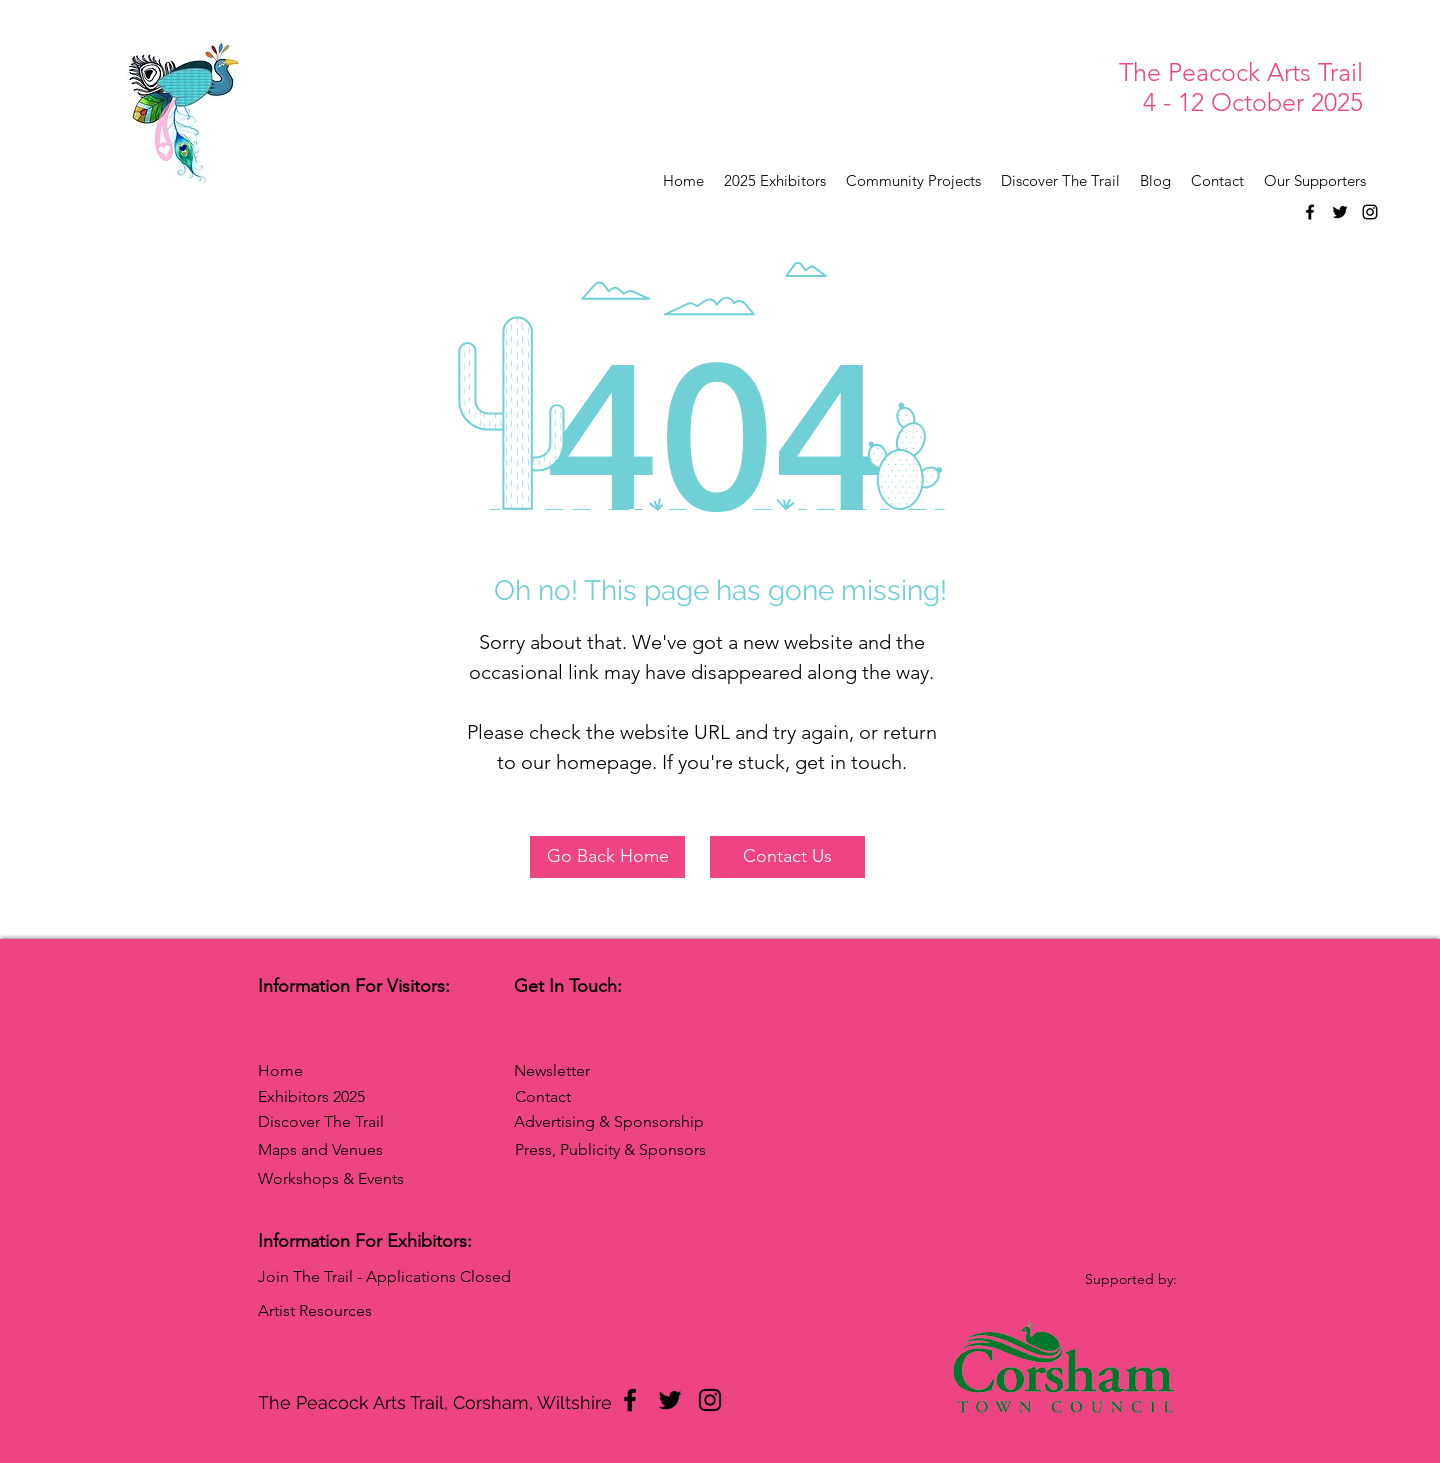 The height and width of the screenshot is (1463, 1440). Describe the element at coordinates (607, 857) in the screenshot. I see `[Go Back Home]` at that location.